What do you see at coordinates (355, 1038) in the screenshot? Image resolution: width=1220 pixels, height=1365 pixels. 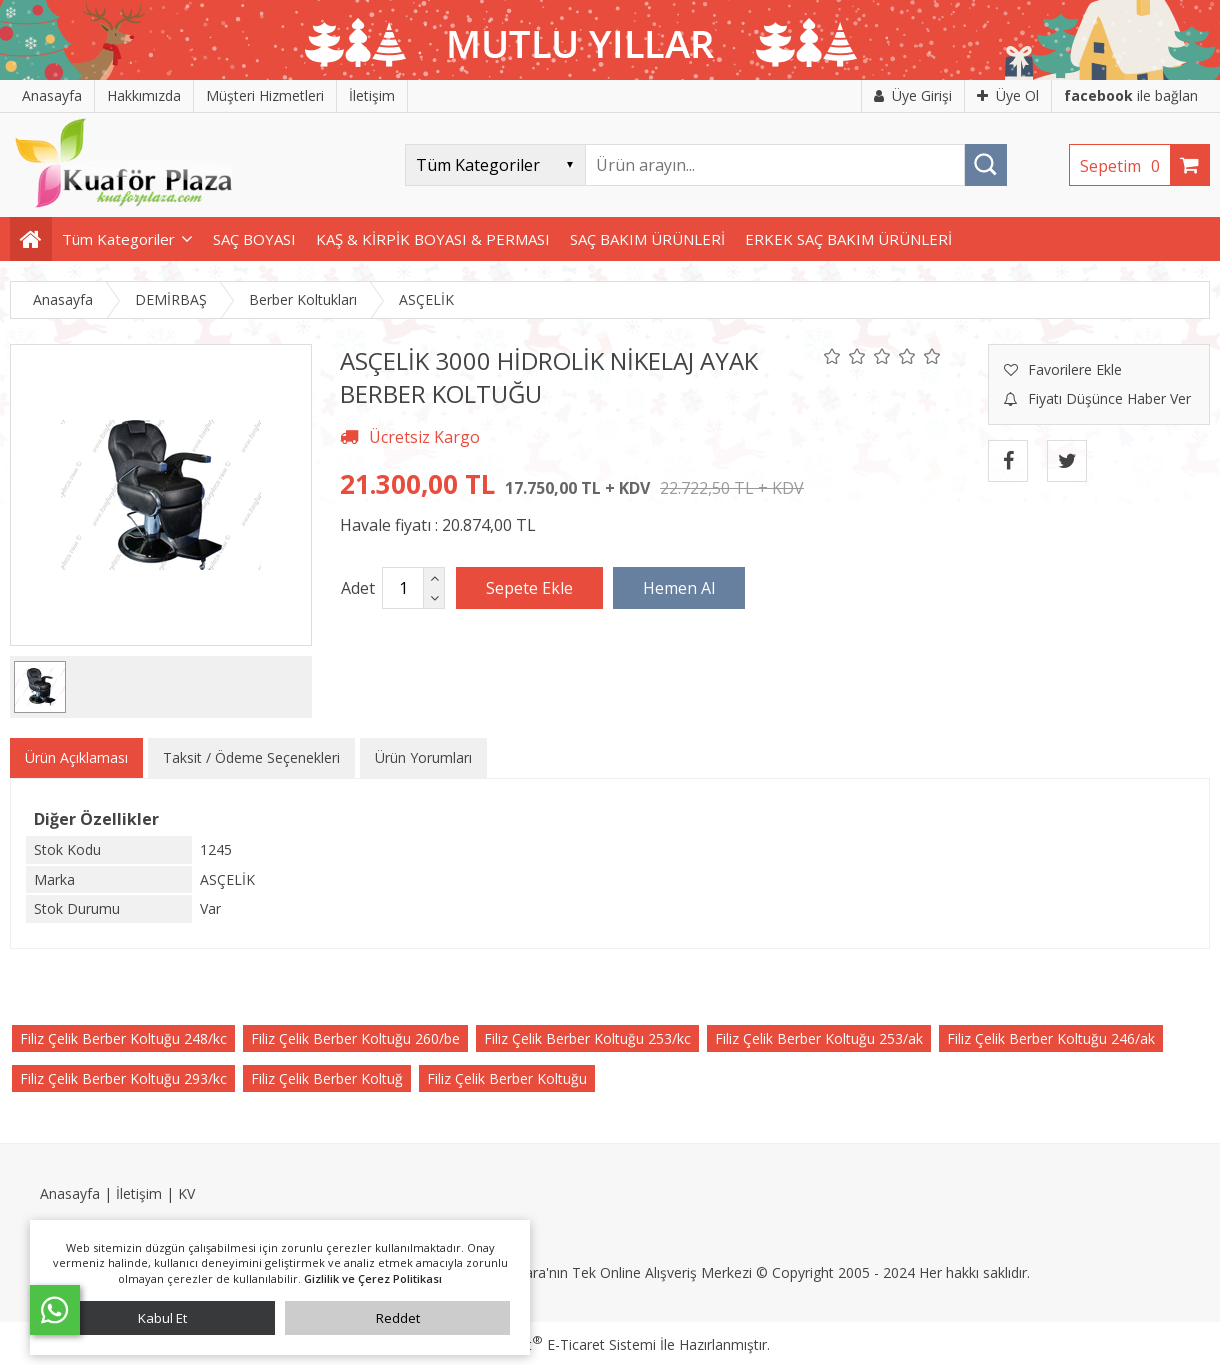 I see `Filiz Çelik Berber Koltuğu 260/be` at bounding box center [355, 1038].